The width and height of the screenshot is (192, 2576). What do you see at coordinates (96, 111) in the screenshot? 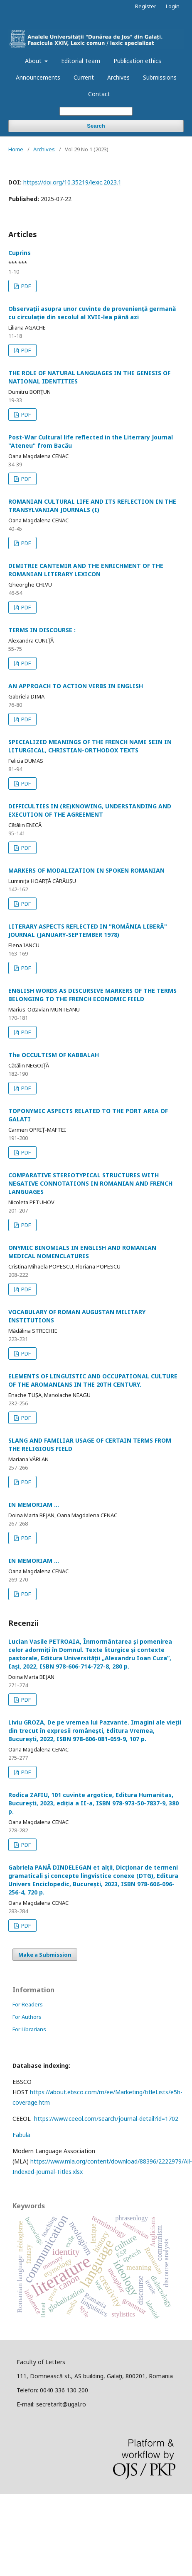
I see `[Search Query]` at bounding box center [96, 111].